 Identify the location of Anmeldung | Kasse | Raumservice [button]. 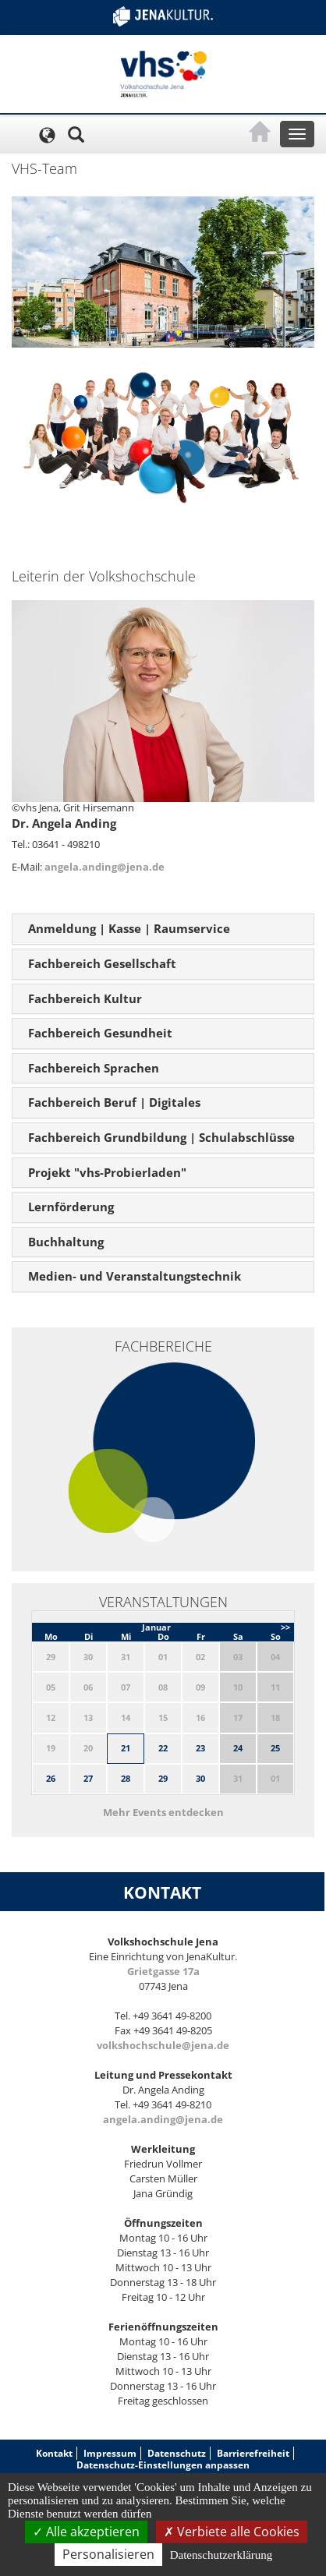
(129, 928).